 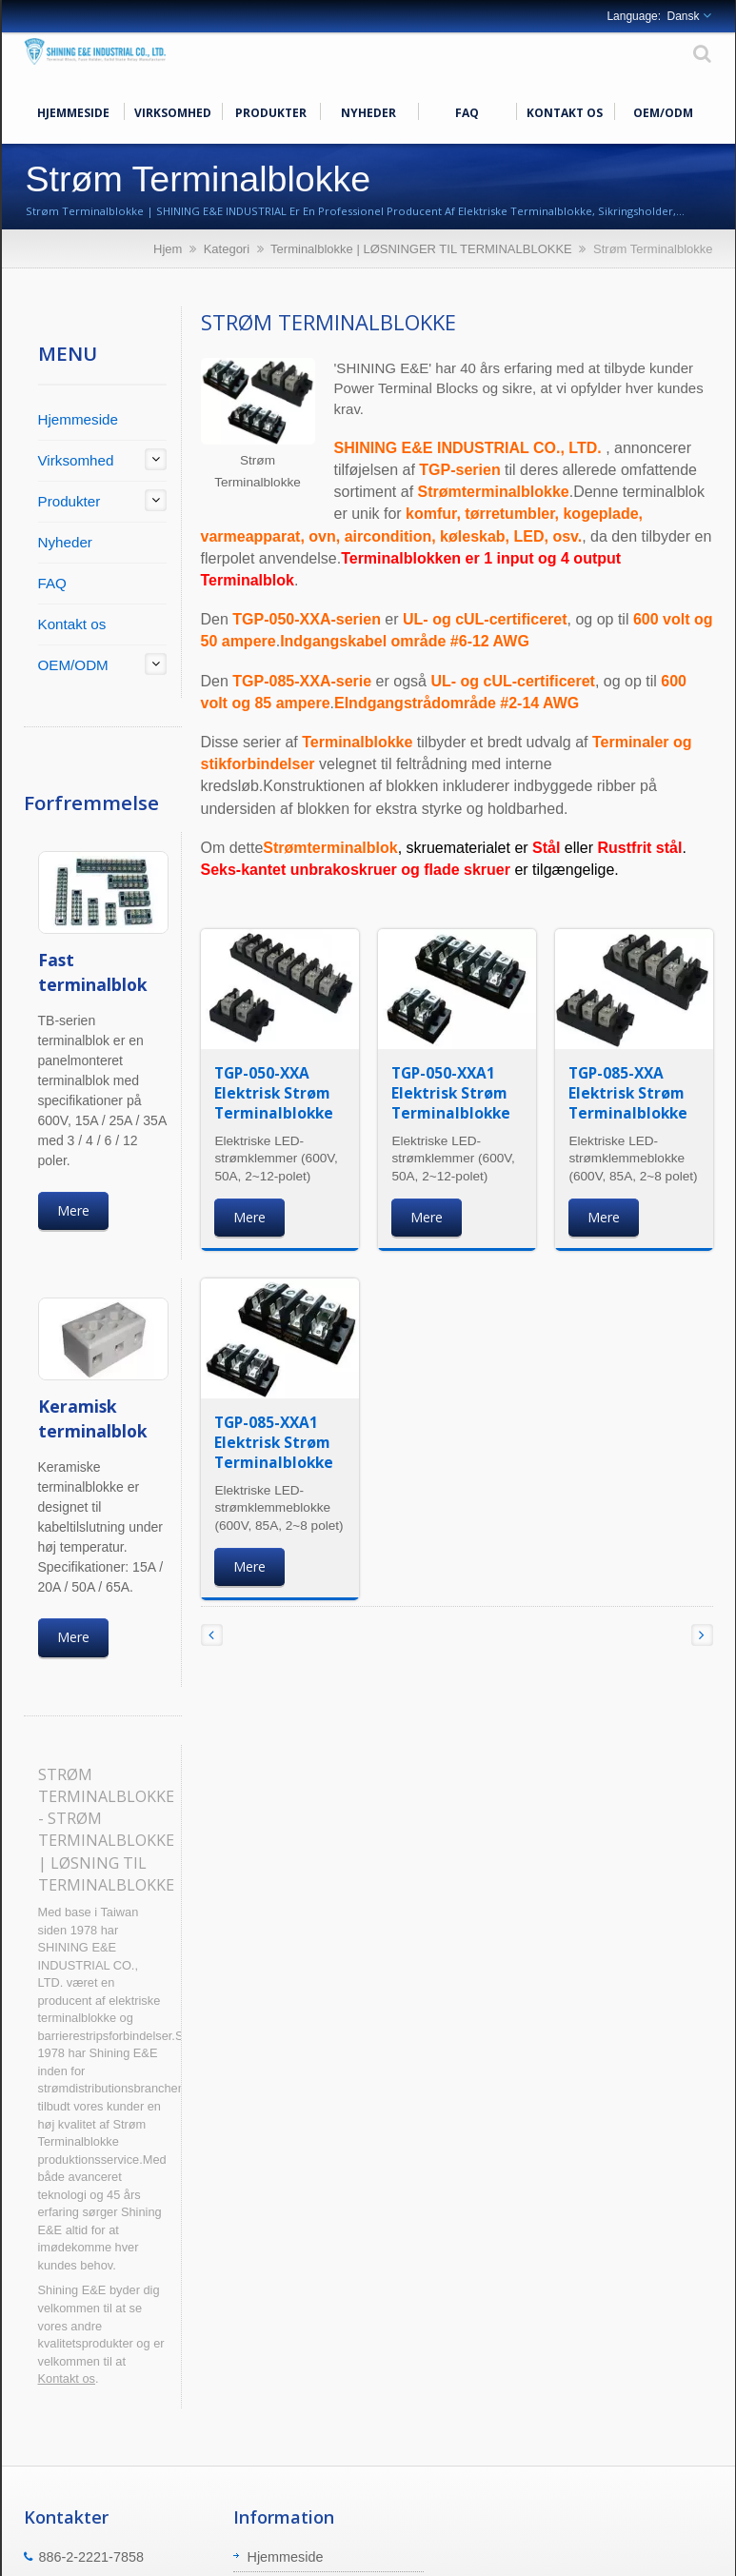 I want to click on TGP-085-XXA Elektrisk Strøm Terminalblokke, so click(x=627, y=1092).